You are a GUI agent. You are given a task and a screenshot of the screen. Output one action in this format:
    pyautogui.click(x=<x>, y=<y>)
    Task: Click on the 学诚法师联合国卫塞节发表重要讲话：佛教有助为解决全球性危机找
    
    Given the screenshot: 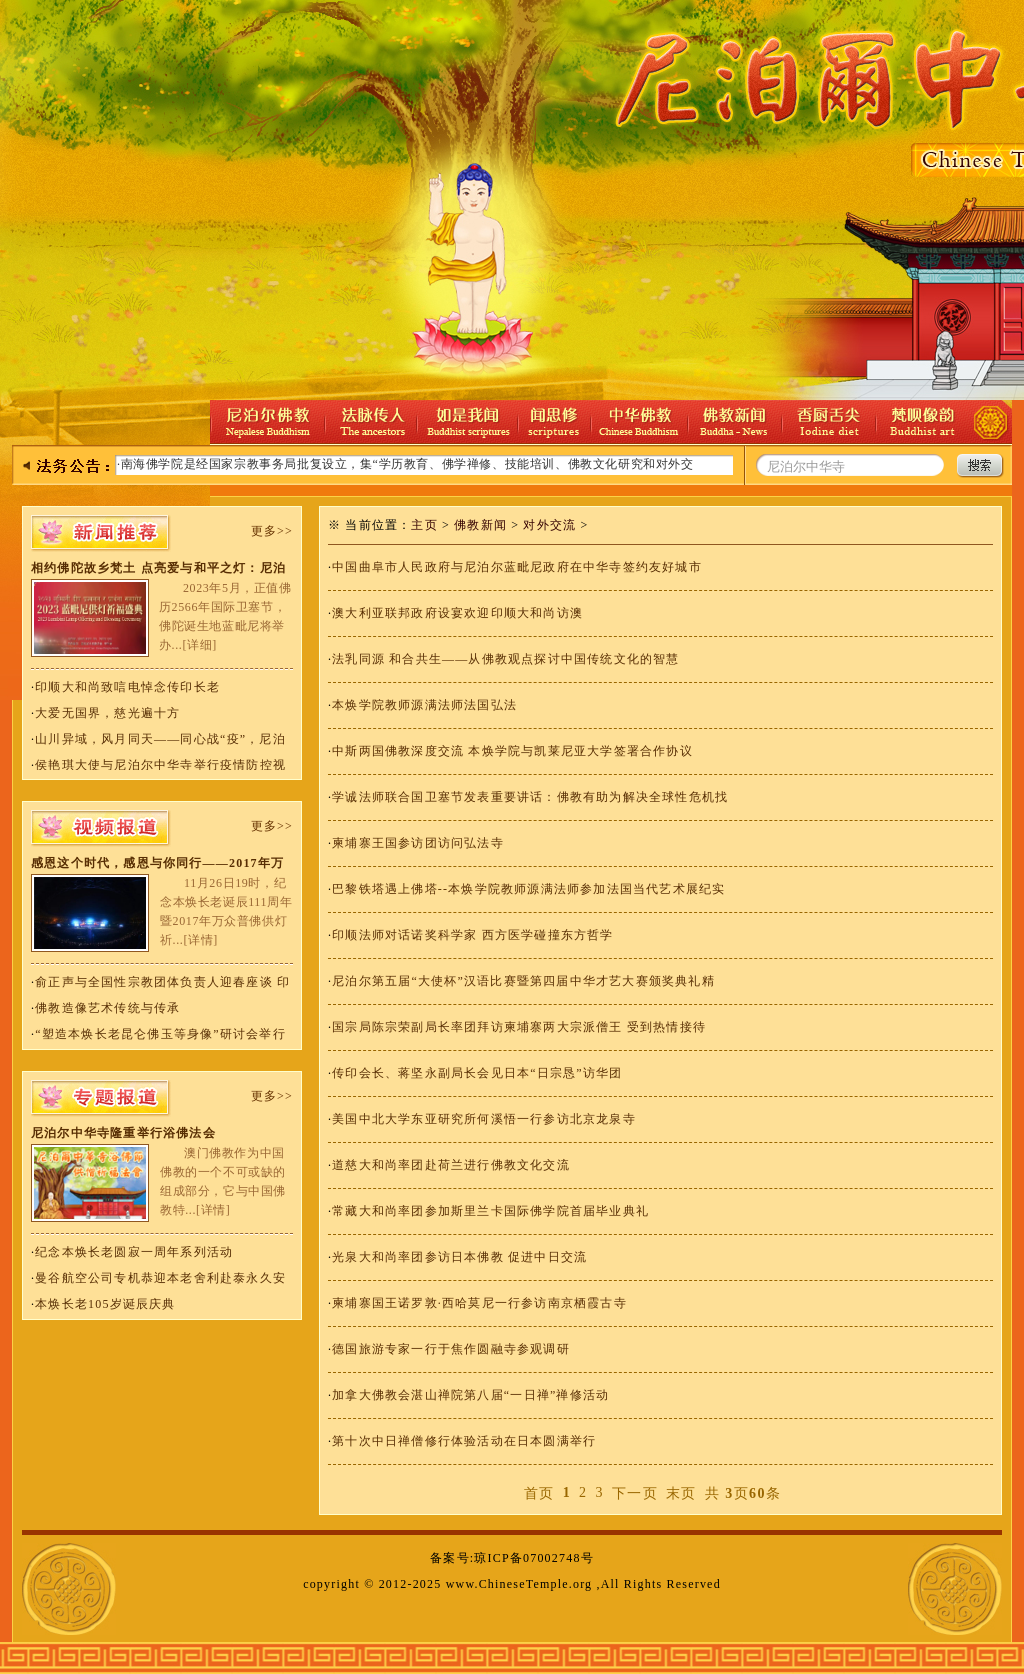 What is the action you would take?
    pyautogui.click(x=530, y=797)
    